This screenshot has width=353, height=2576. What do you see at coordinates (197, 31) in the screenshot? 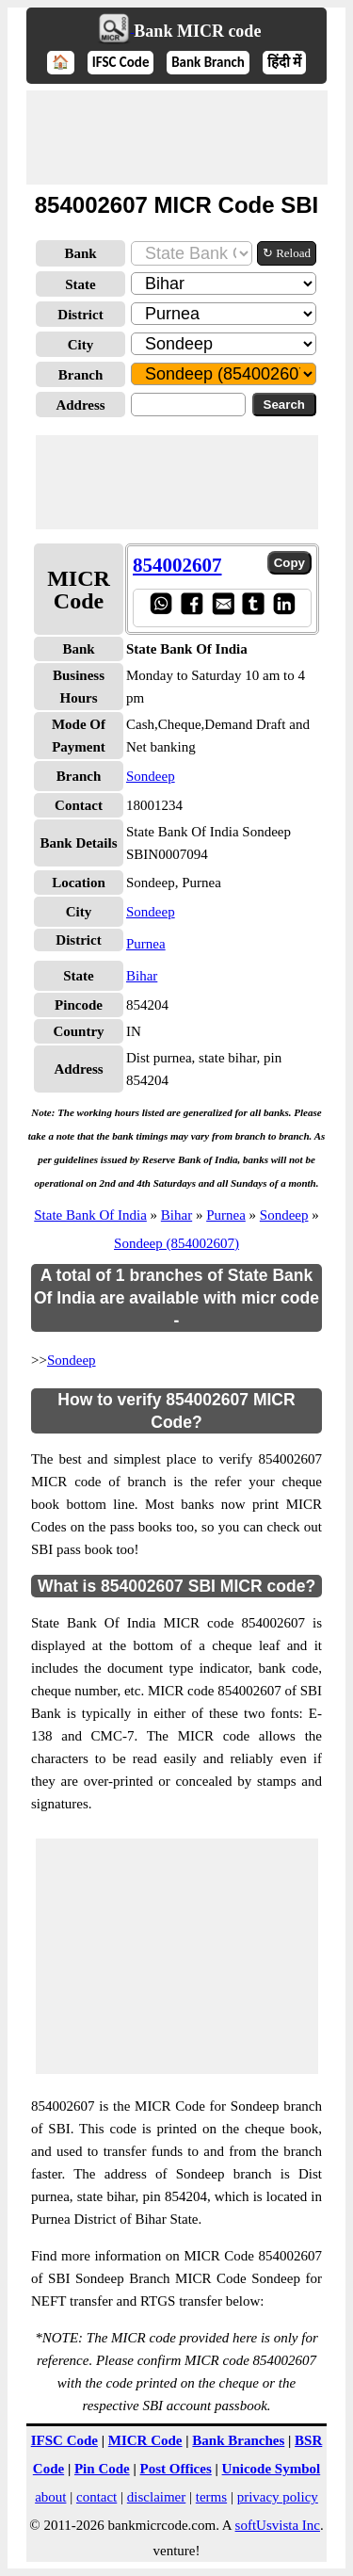
I see `Bank MICR code` at bounding box center [197, 31].